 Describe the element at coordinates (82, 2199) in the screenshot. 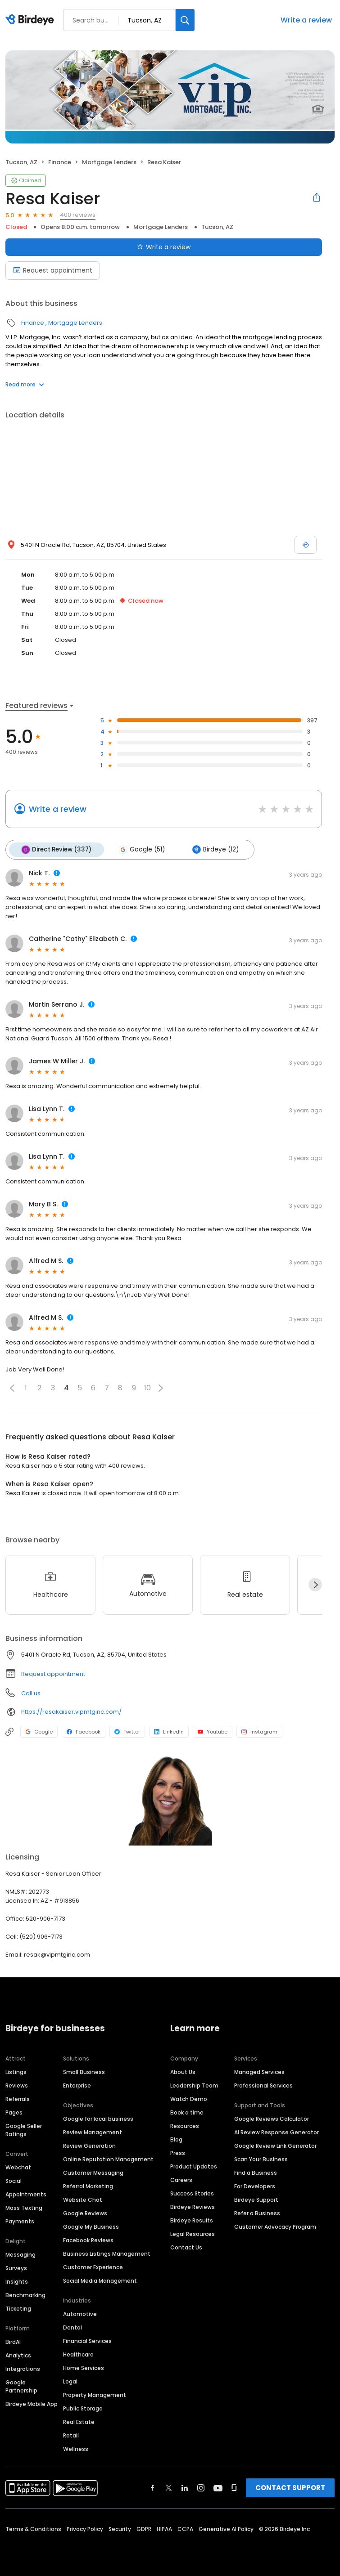

I see `Website Chat` at that location.